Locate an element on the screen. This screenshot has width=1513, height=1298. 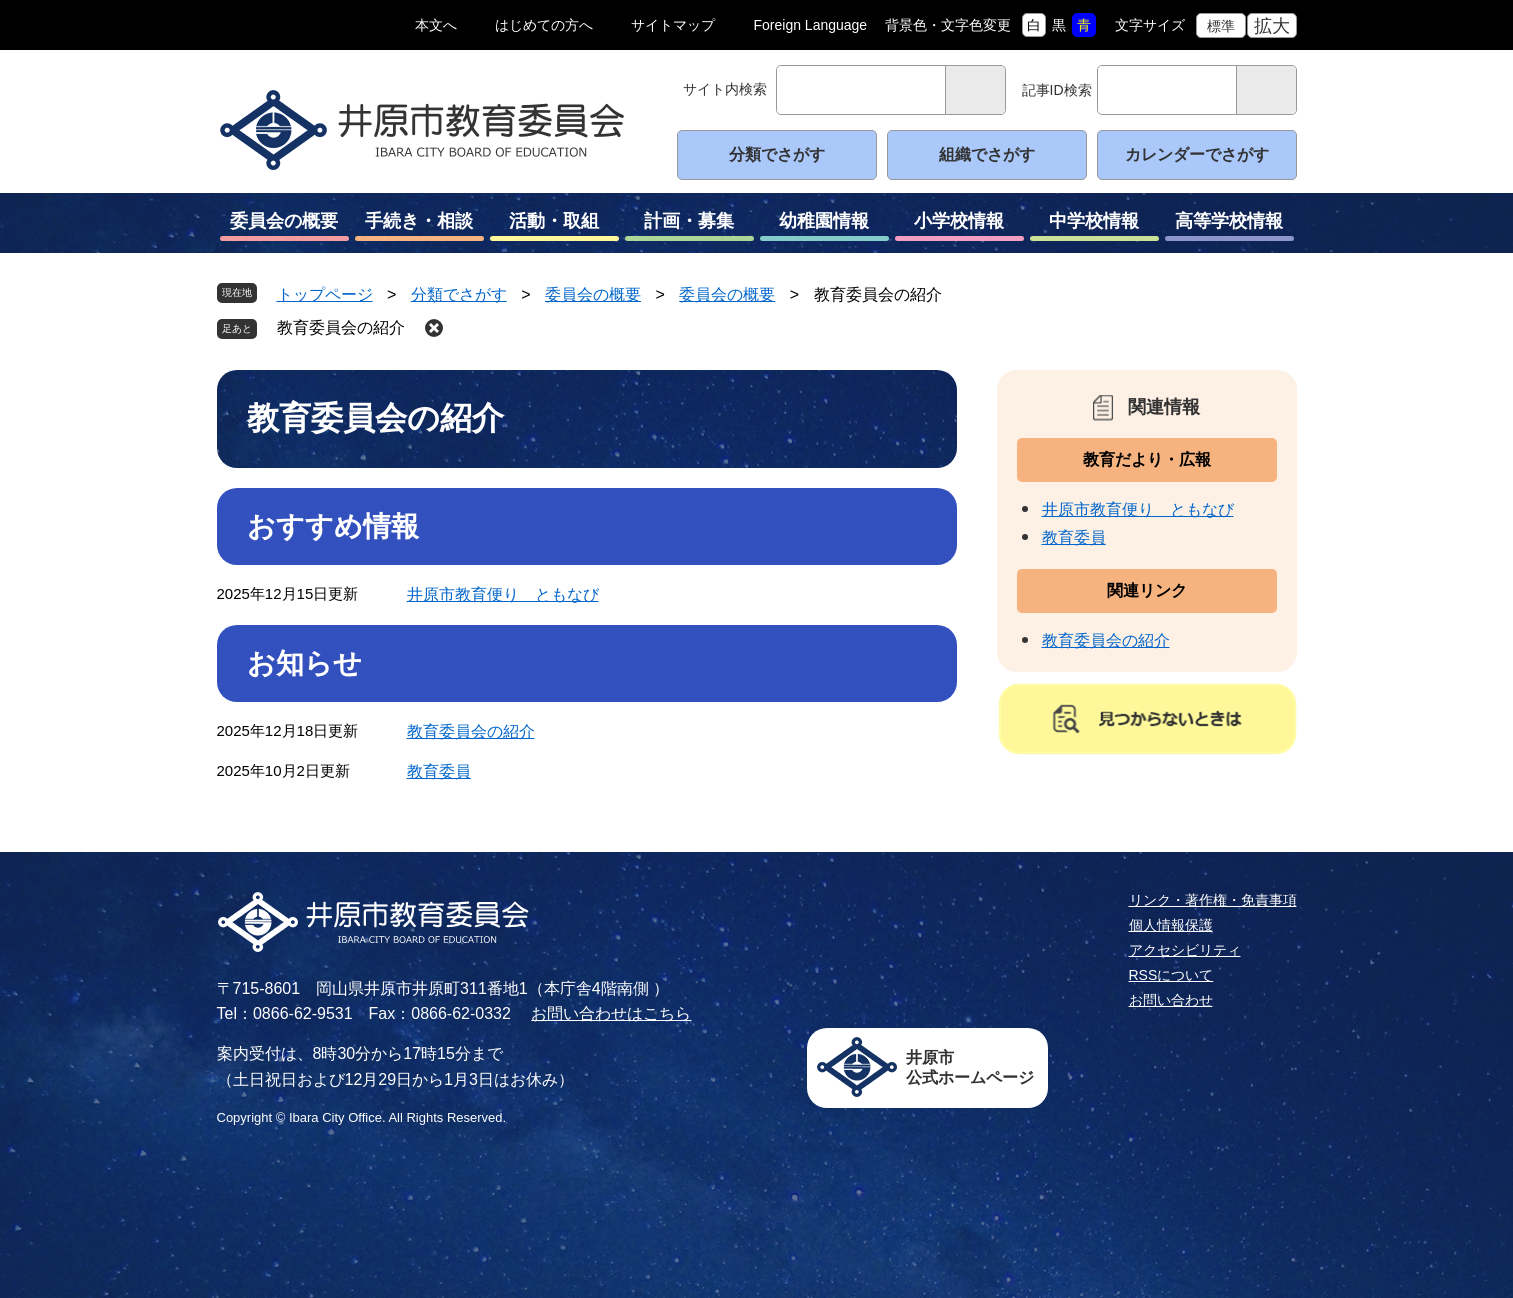
サイト内検索 is located at coordinates (725, 89).